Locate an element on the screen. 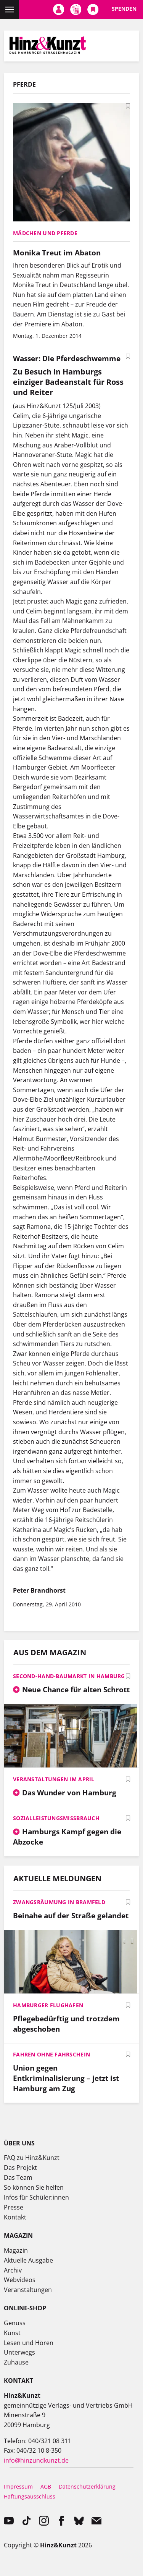 The width and height of the screenshot is (143, 2576). Zwangsräumung in Bramfeld is located at coordinates (59, 1902).